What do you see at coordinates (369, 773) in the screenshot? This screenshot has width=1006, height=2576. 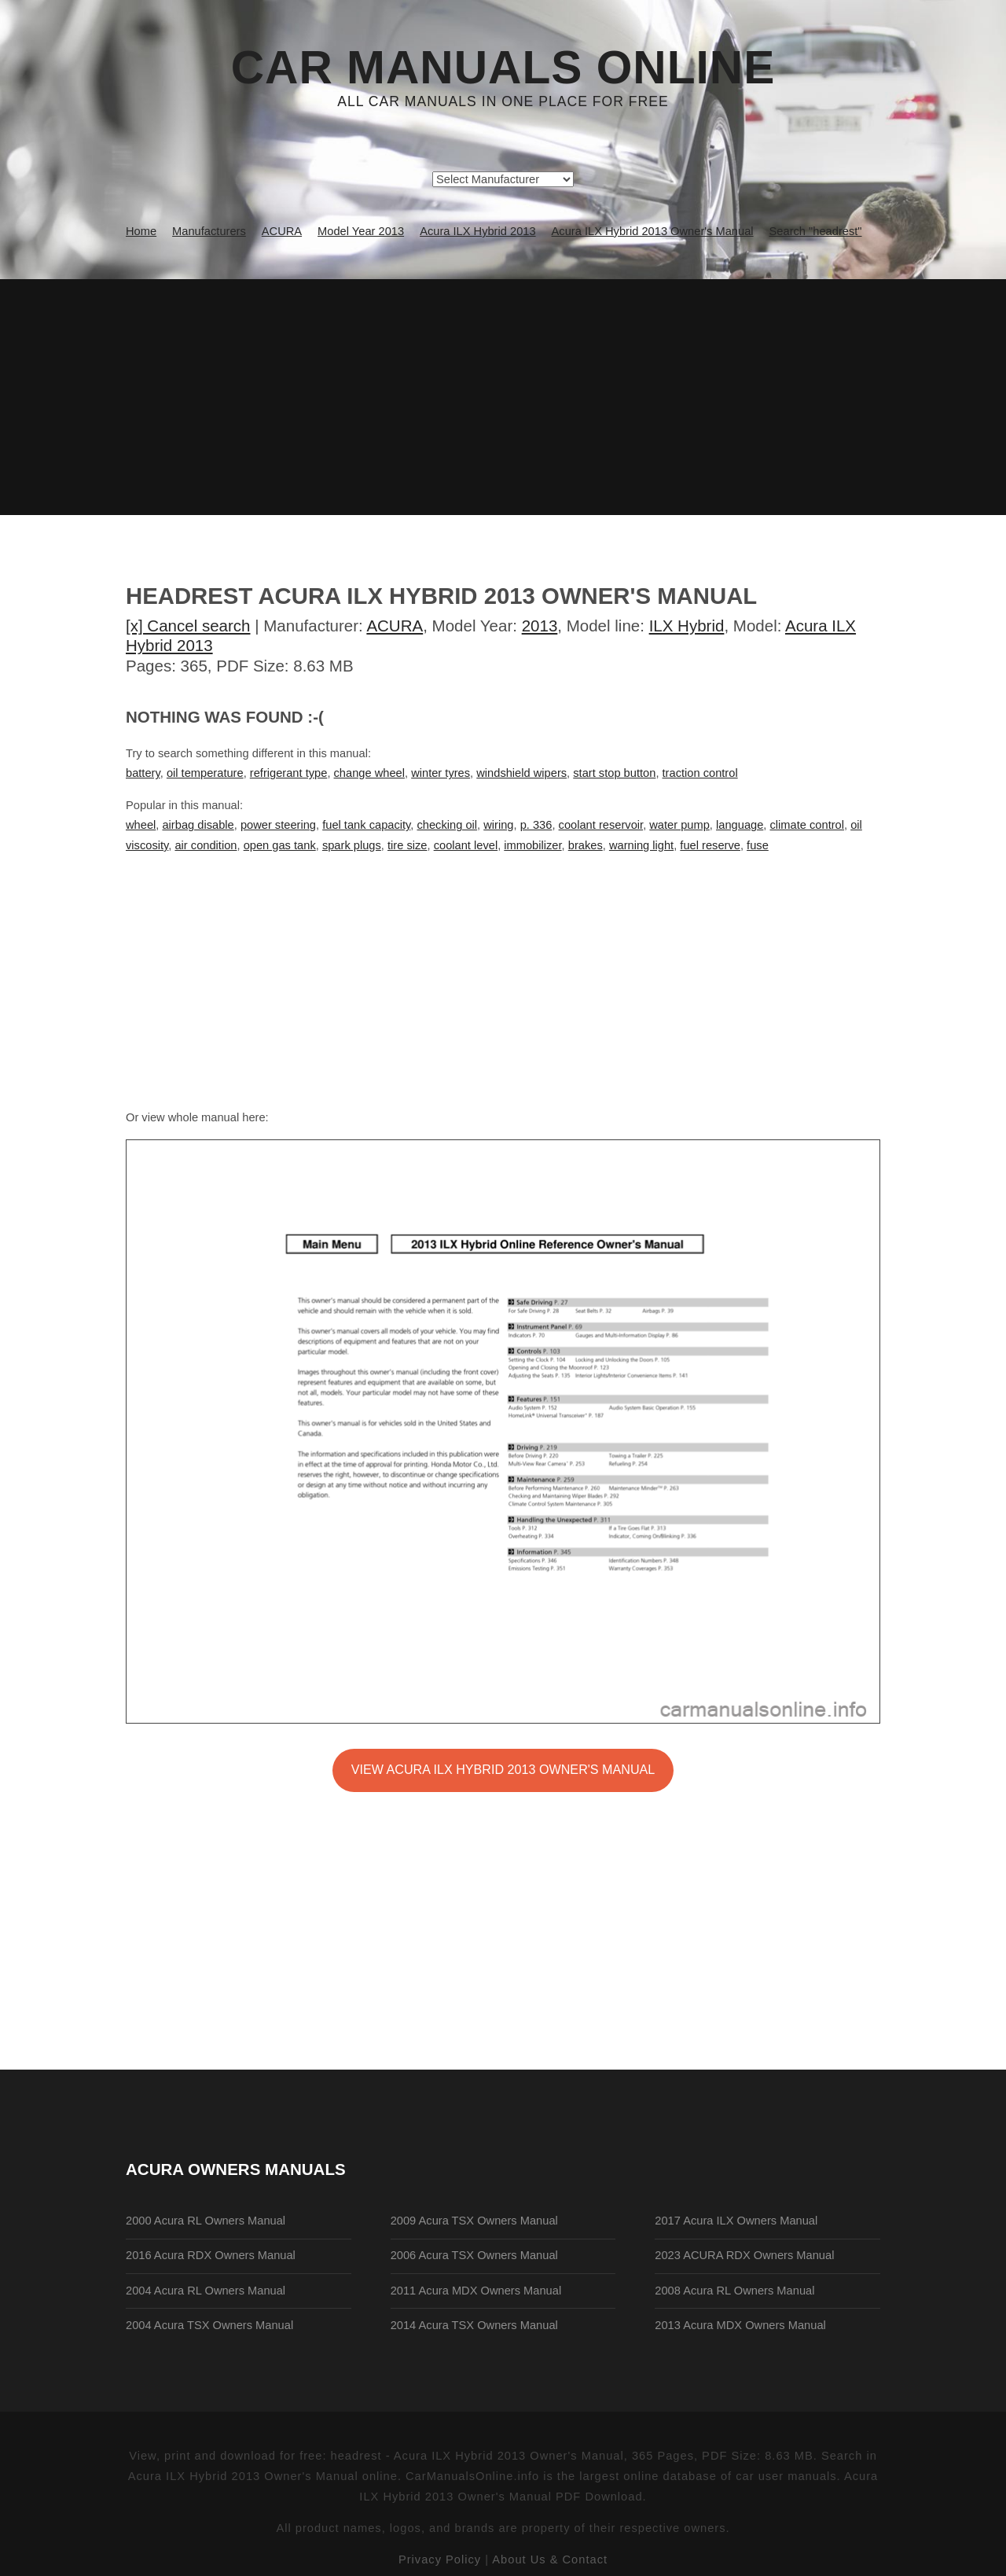 I see `change wheel` at bounding box center [369, 773].